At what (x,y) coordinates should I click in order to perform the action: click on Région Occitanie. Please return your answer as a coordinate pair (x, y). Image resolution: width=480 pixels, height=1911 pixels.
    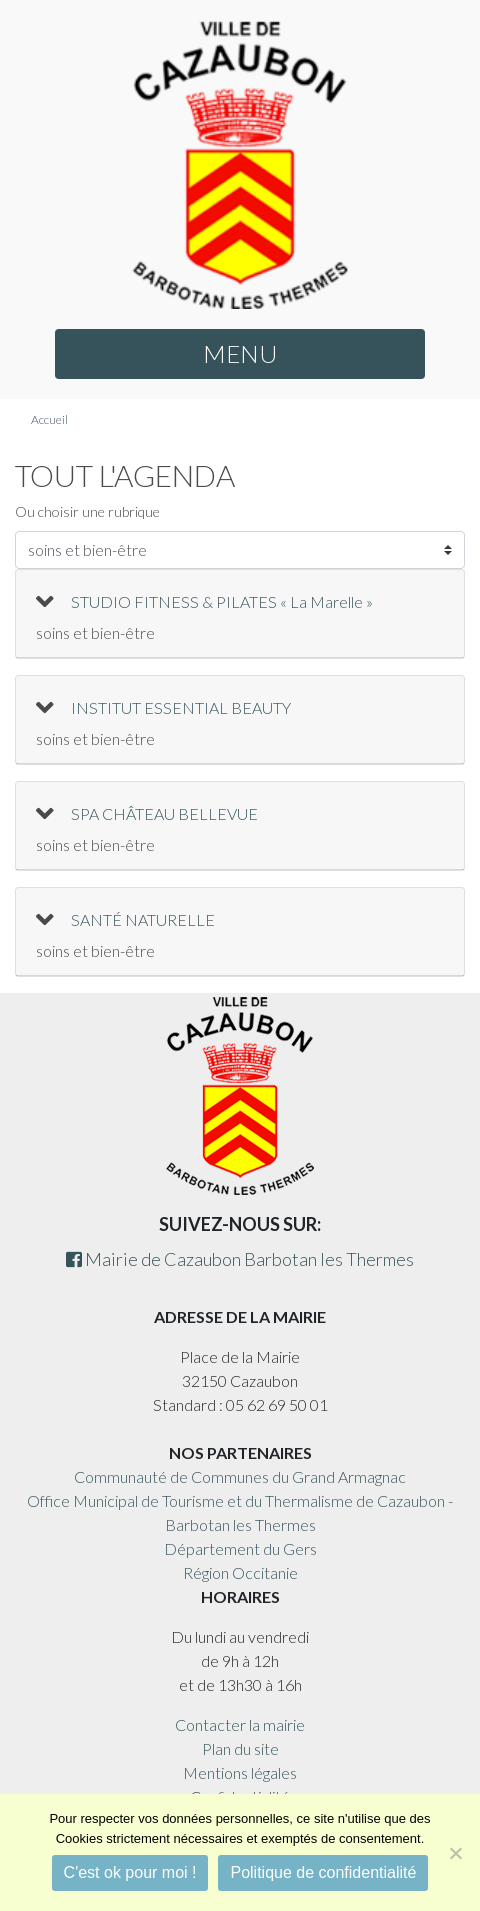
    Looking at the image, I should click on (240, 1572).